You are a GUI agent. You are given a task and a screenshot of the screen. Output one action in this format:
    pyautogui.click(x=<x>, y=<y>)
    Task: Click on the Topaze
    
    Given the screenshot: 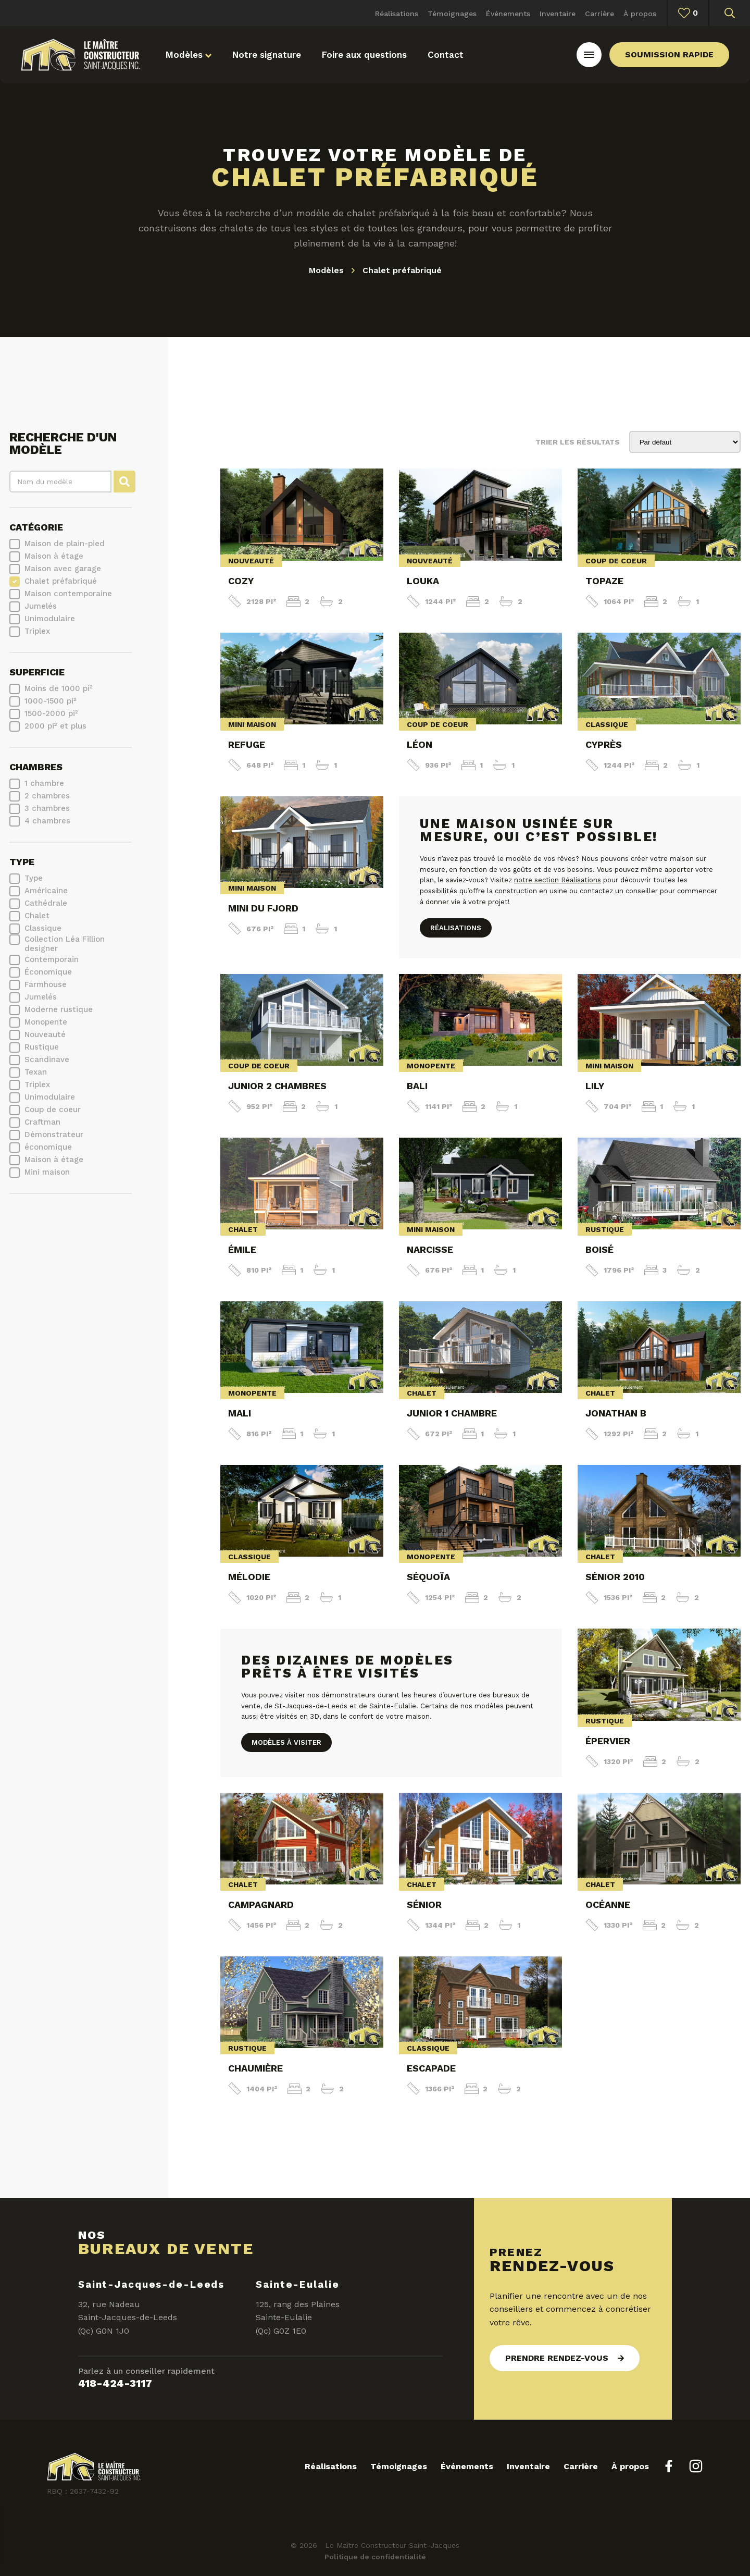 What is the action you would take?
    pyautogui.click(x=604, y=580)
    